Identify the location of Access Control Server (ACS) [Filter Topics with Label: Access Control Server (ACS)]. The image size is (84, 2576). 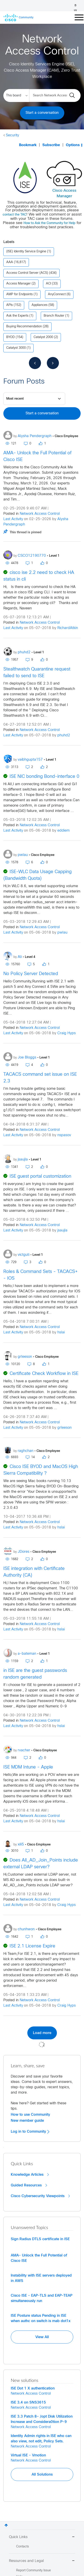
(27, 273).